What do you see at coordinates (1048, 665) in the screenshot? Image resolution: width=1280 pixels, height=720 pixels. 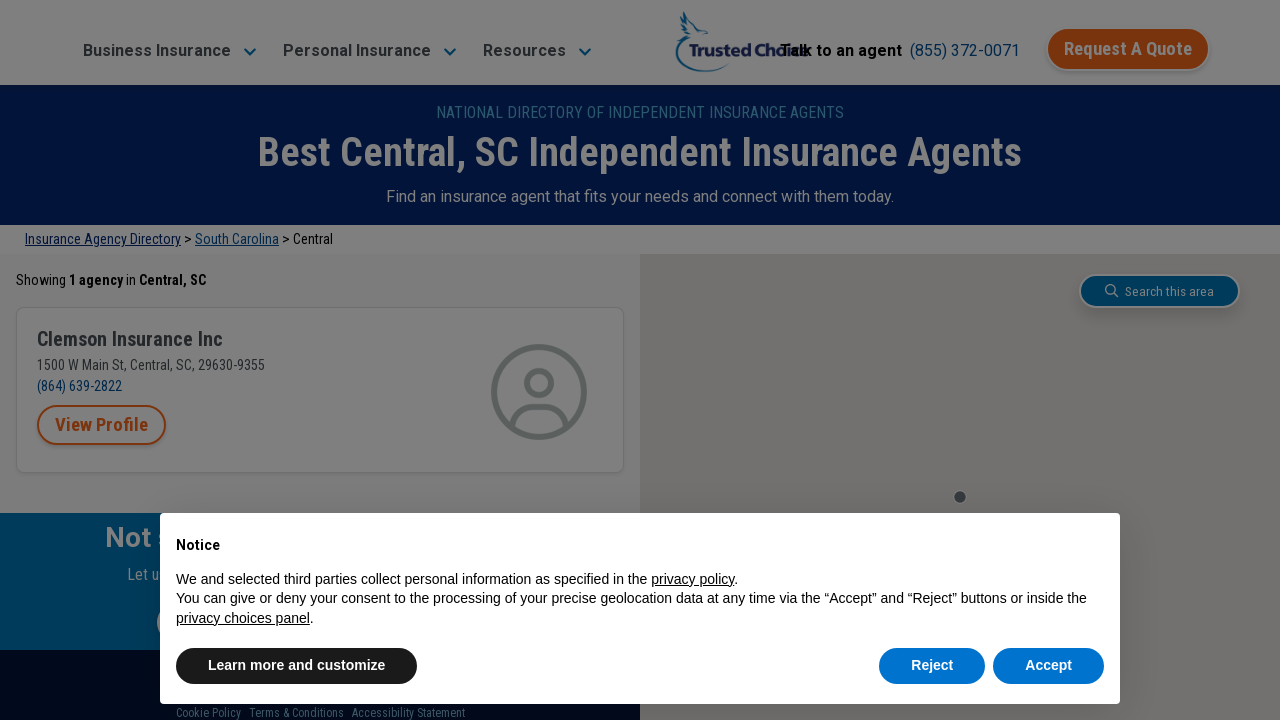 I see `Accept [button]` at bounding box center [1048, 665].